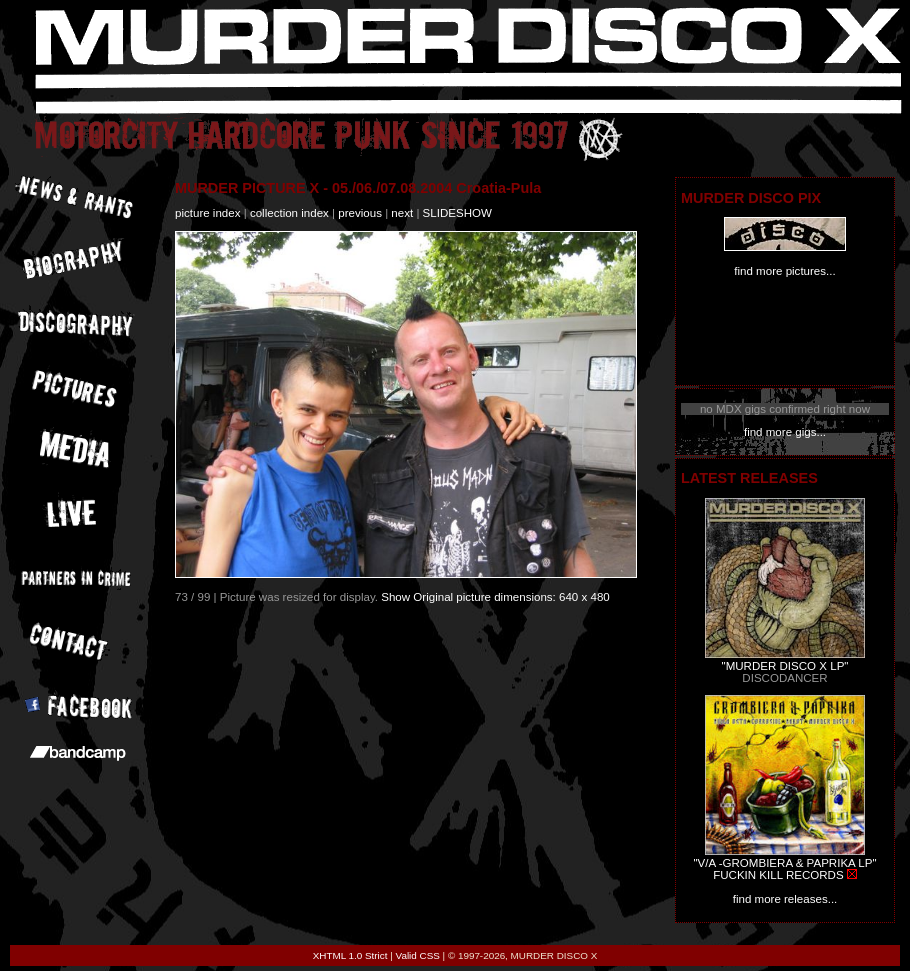 The image size is (910, 971). What do you see at coordinates (360, 213) in the screenshot?
I see `previous` at bounding box center [360, 213].